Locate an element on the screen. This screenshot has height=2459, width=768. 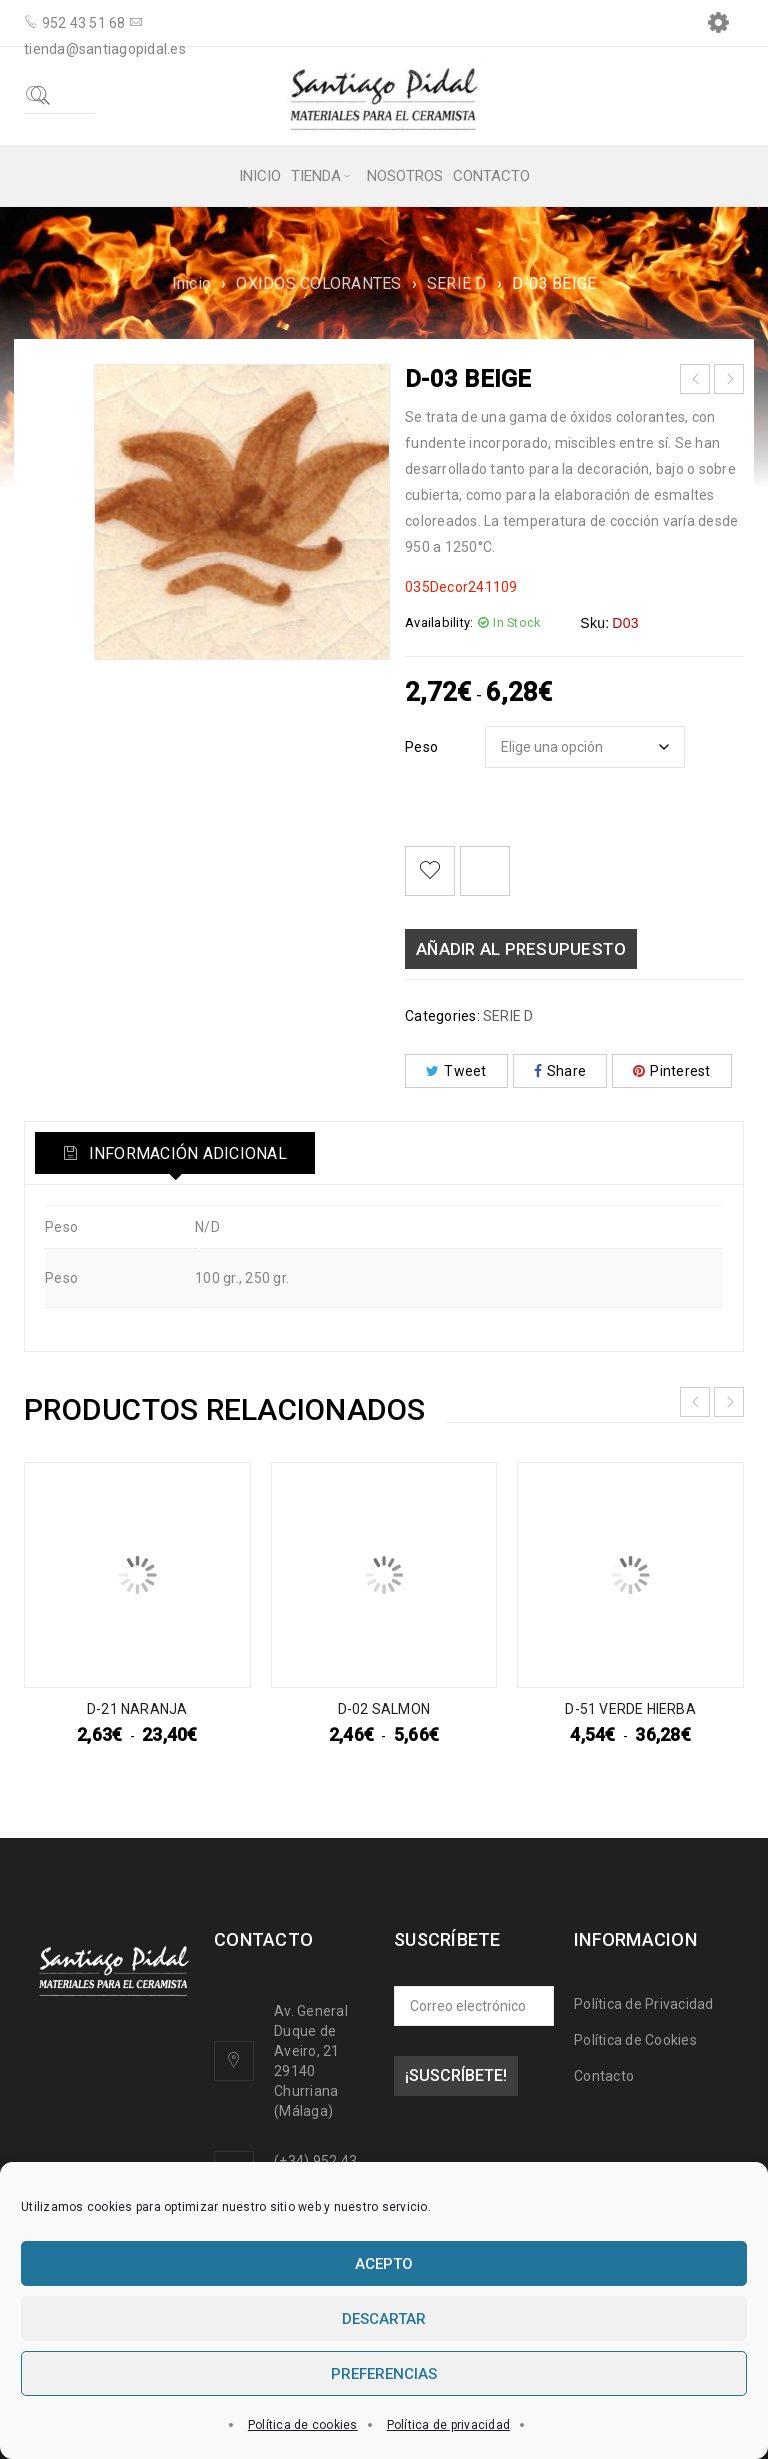
Política de cookies is located at coordinates (303, 2425).